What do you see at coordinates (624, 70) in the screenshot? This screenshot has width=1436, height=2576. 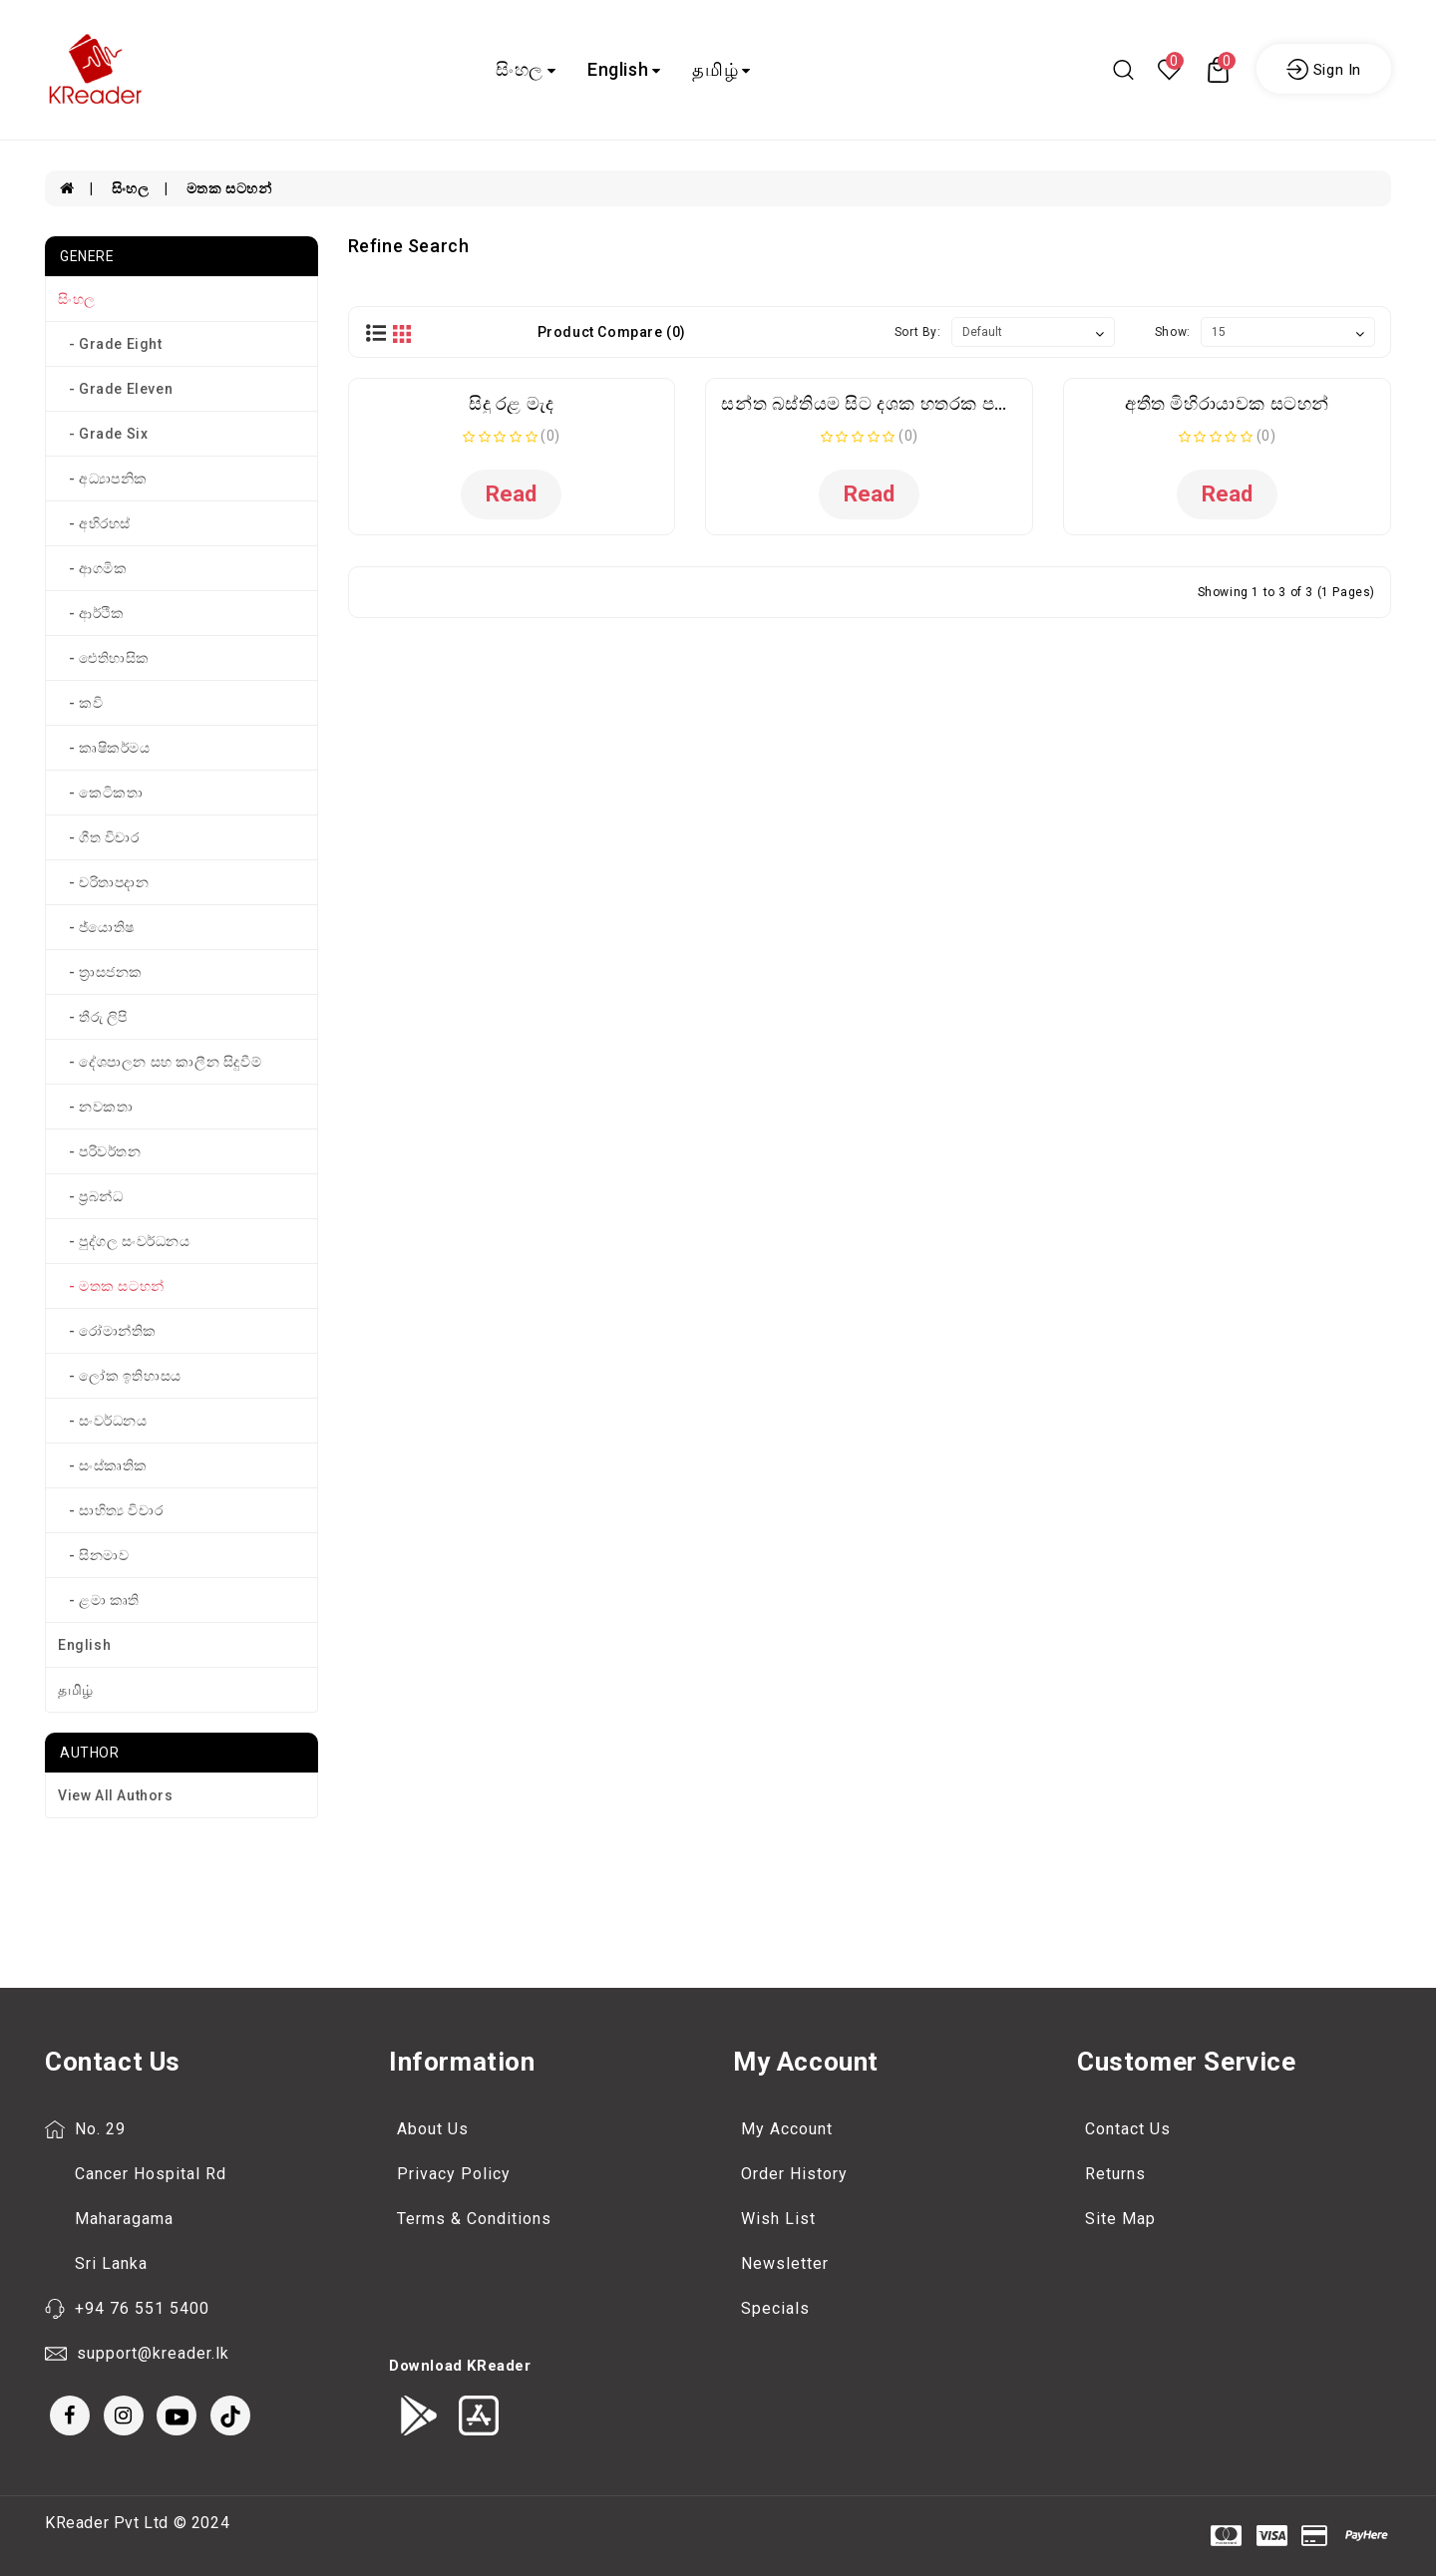 I see `English` at bounding box center [624, 70].